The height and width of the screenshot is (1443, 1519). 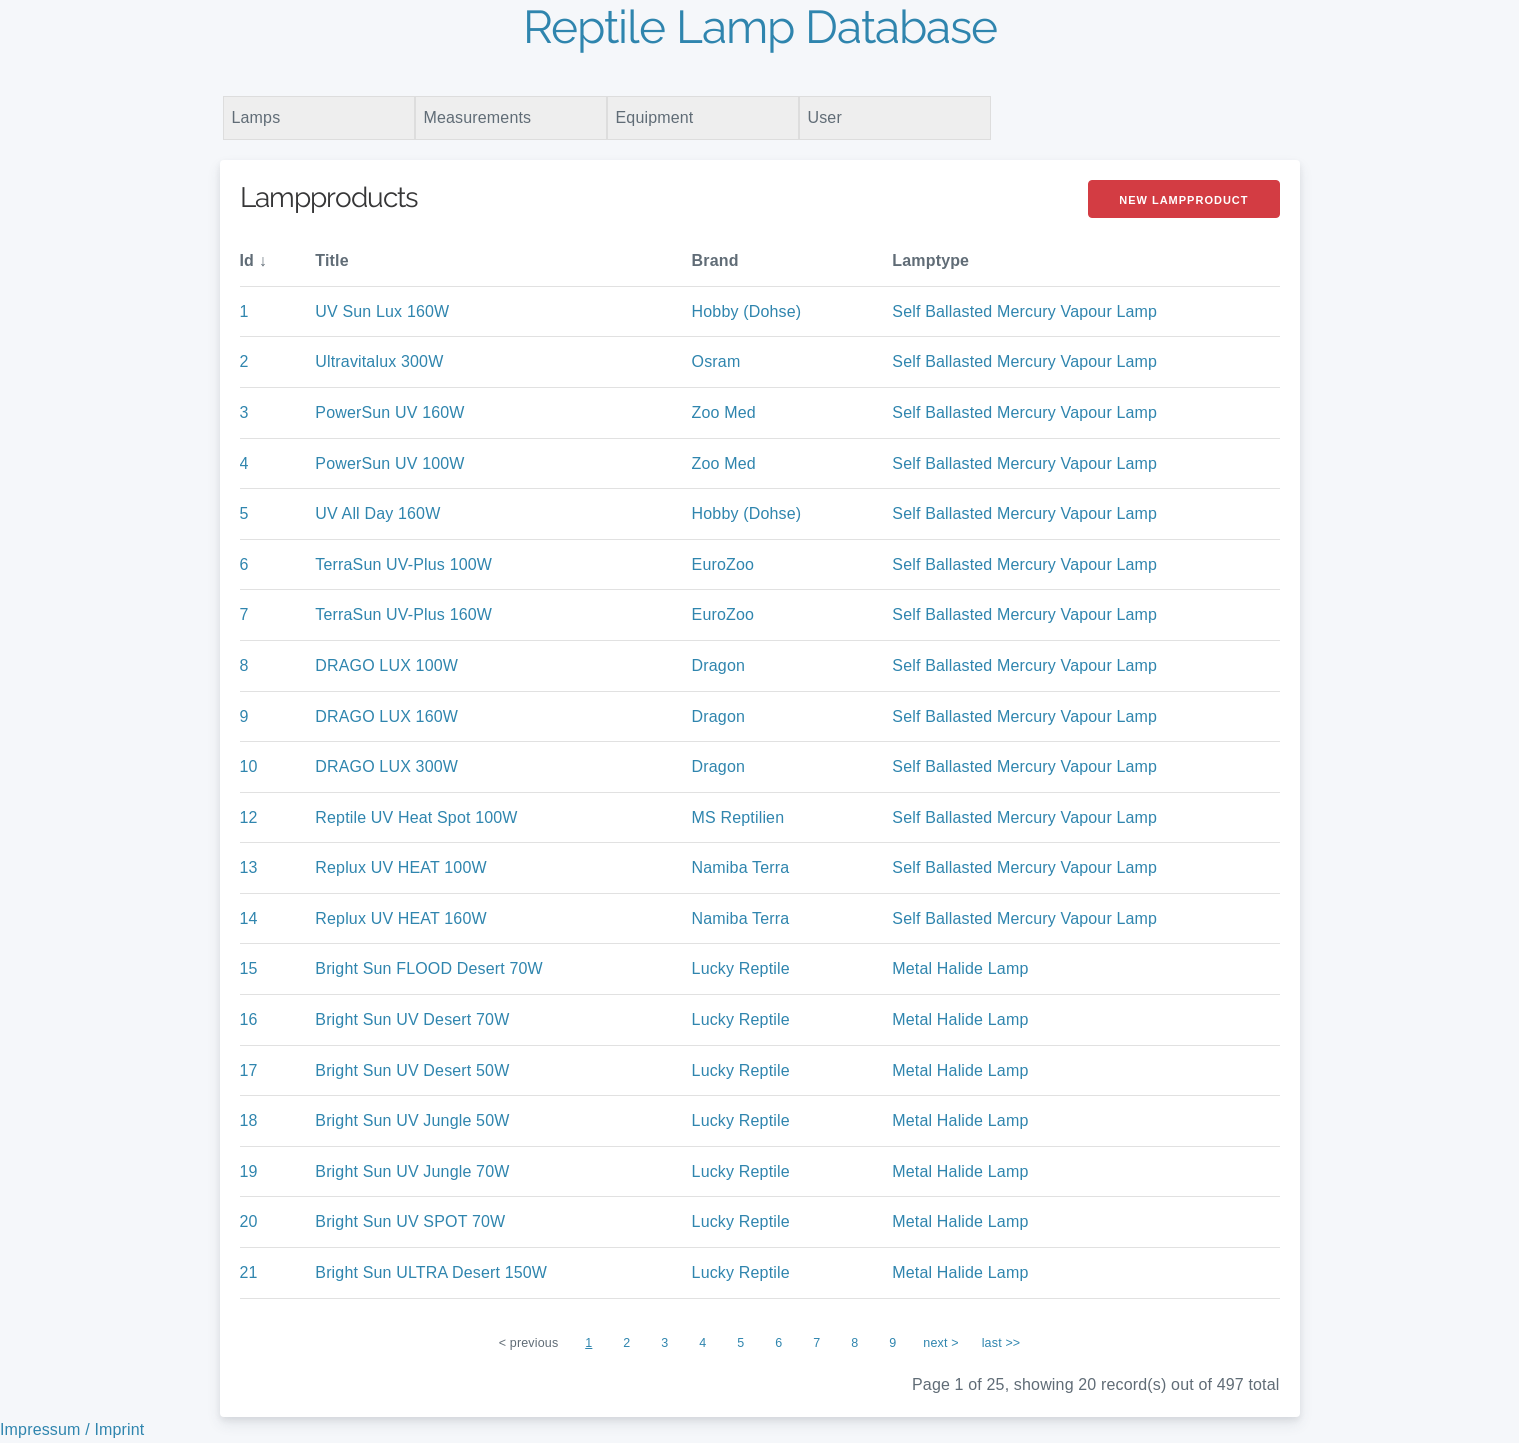 I want to click on 18, so click(x=249, y=1120).